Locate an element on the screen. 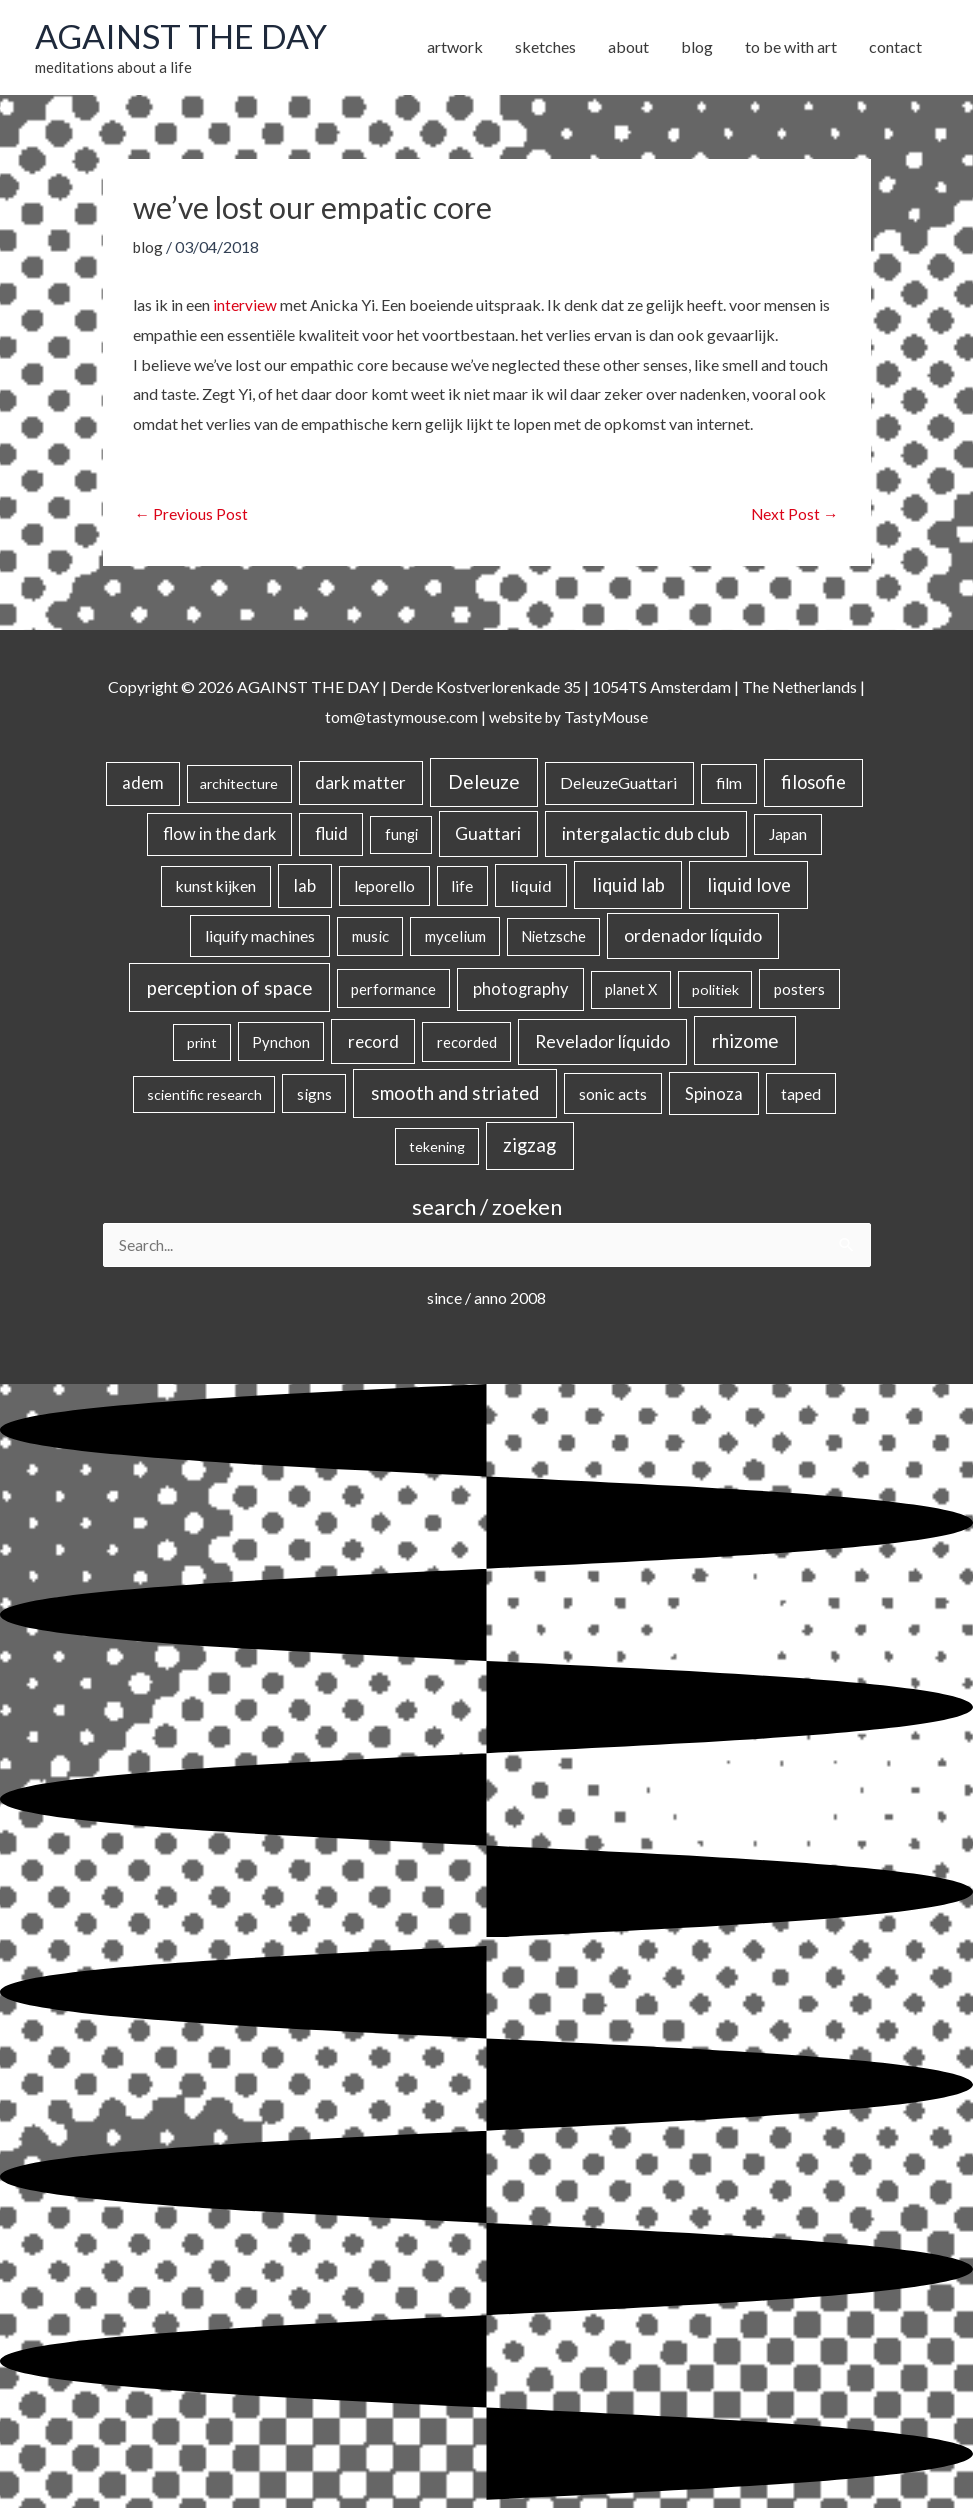 This screenshot has height=2512, width=973. music [music (21 items)] is located at coordinates (370, 939).